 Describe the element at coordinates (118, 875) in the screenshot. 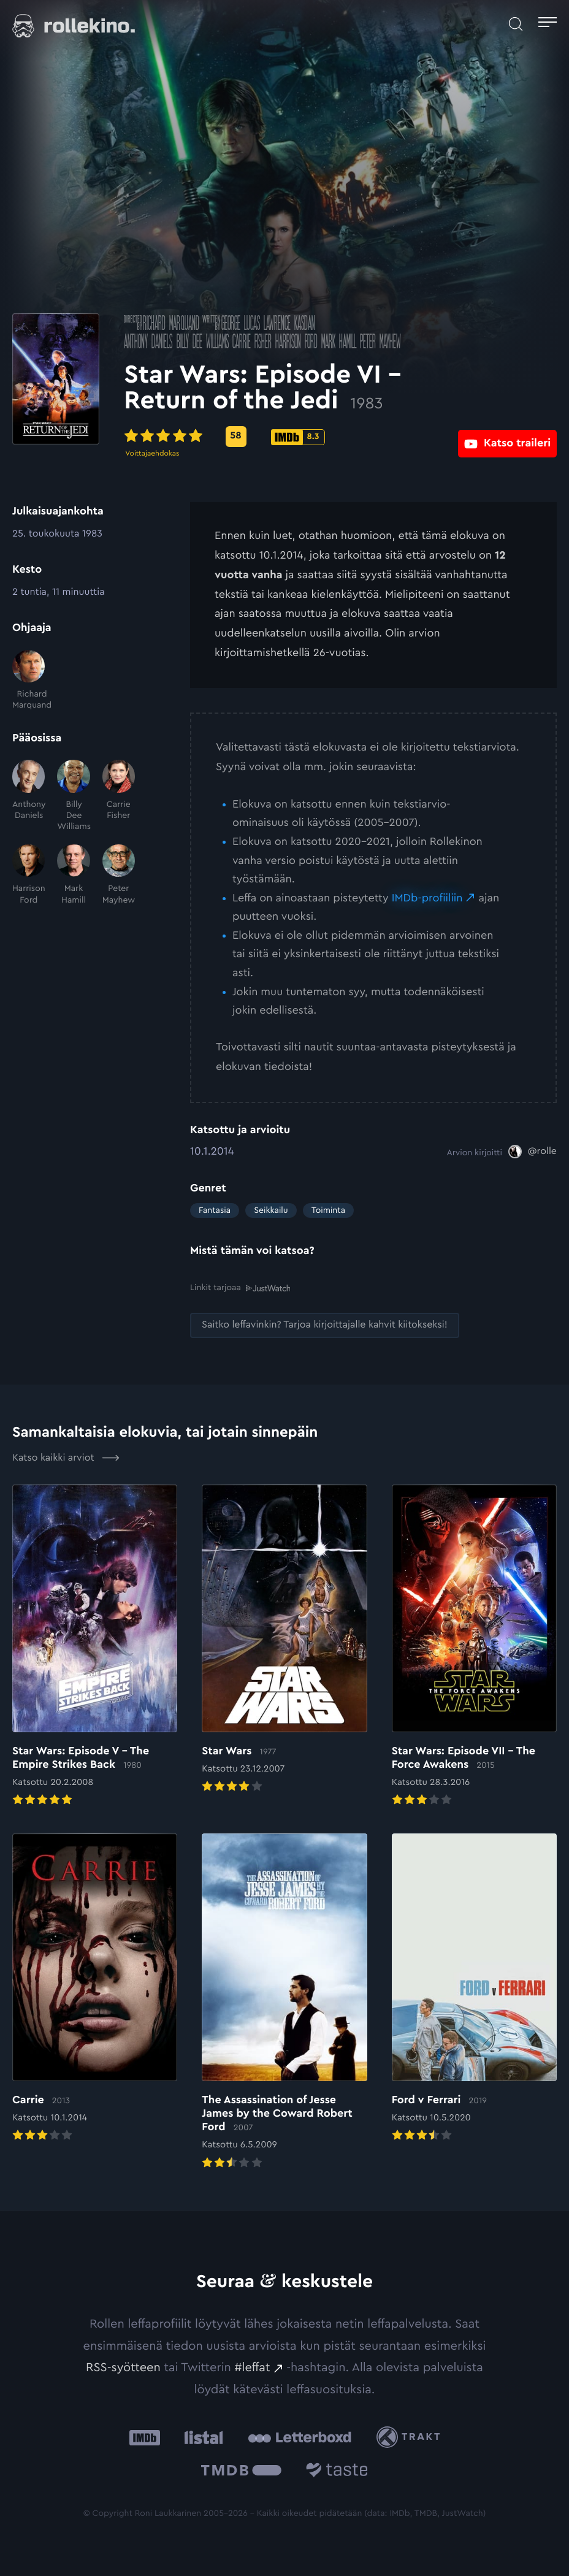

I see `[Peter Mayhew]` at that location.